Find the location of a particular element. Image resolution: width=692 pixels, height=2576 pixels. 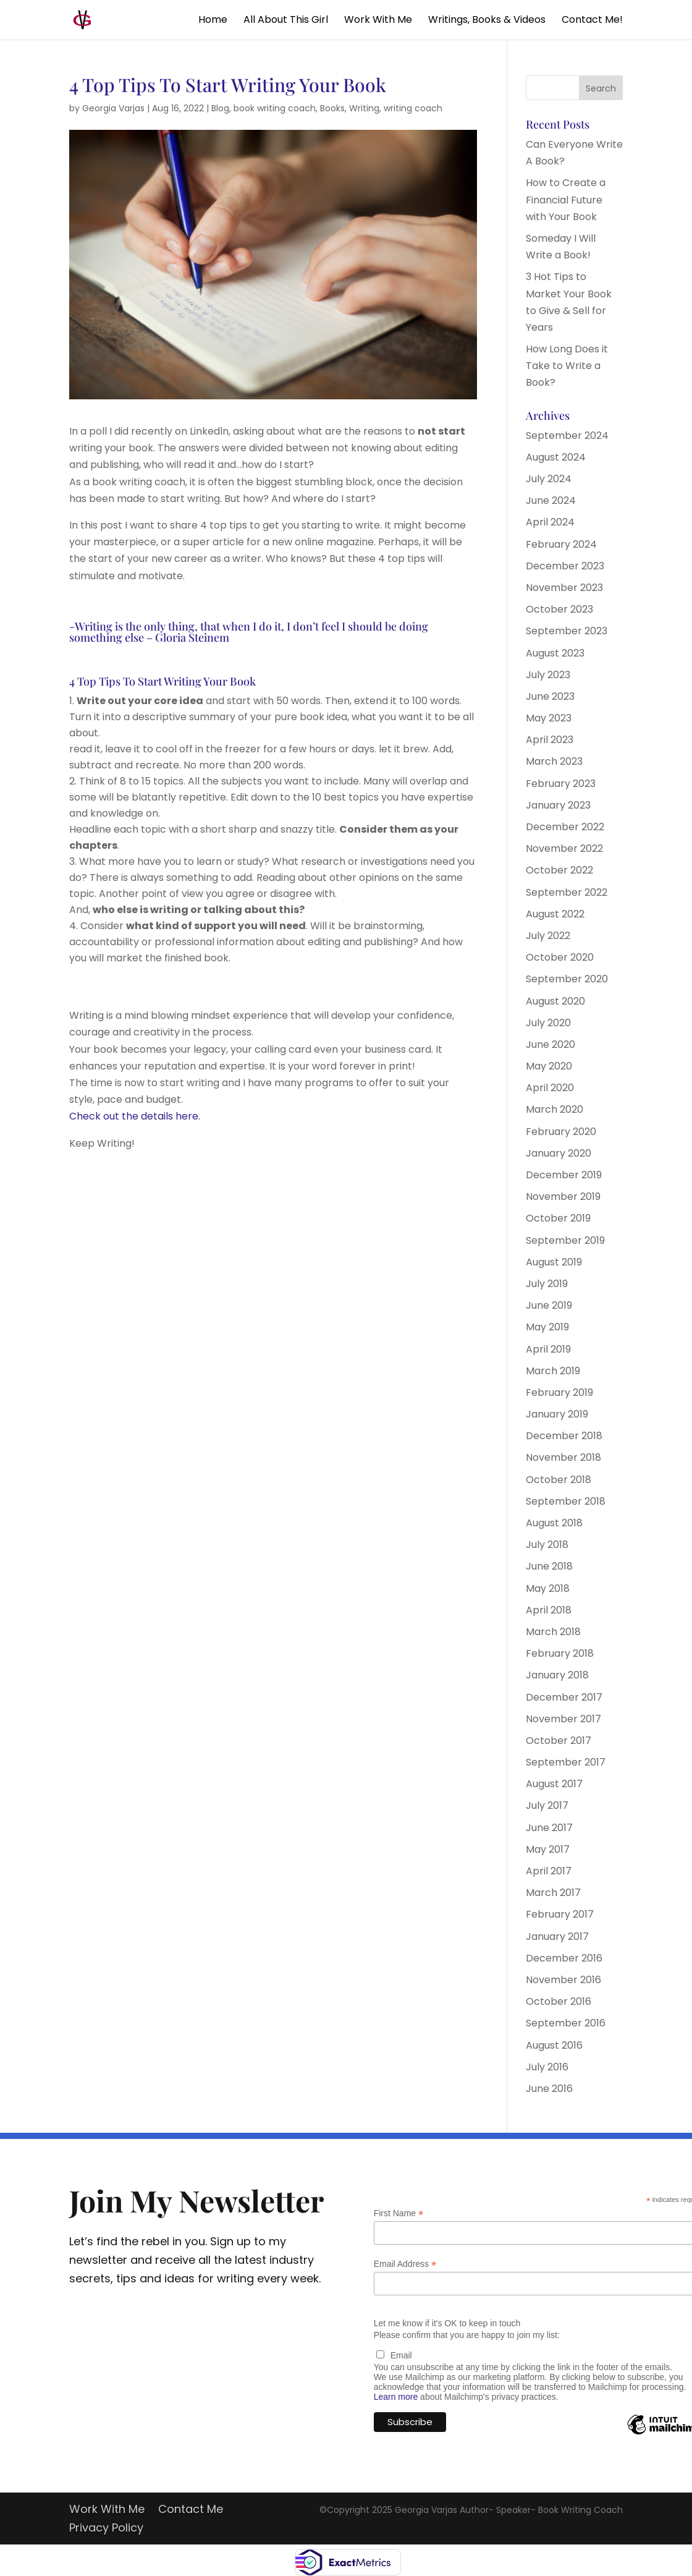

September 2019 is located at coordinates (565, 1240).